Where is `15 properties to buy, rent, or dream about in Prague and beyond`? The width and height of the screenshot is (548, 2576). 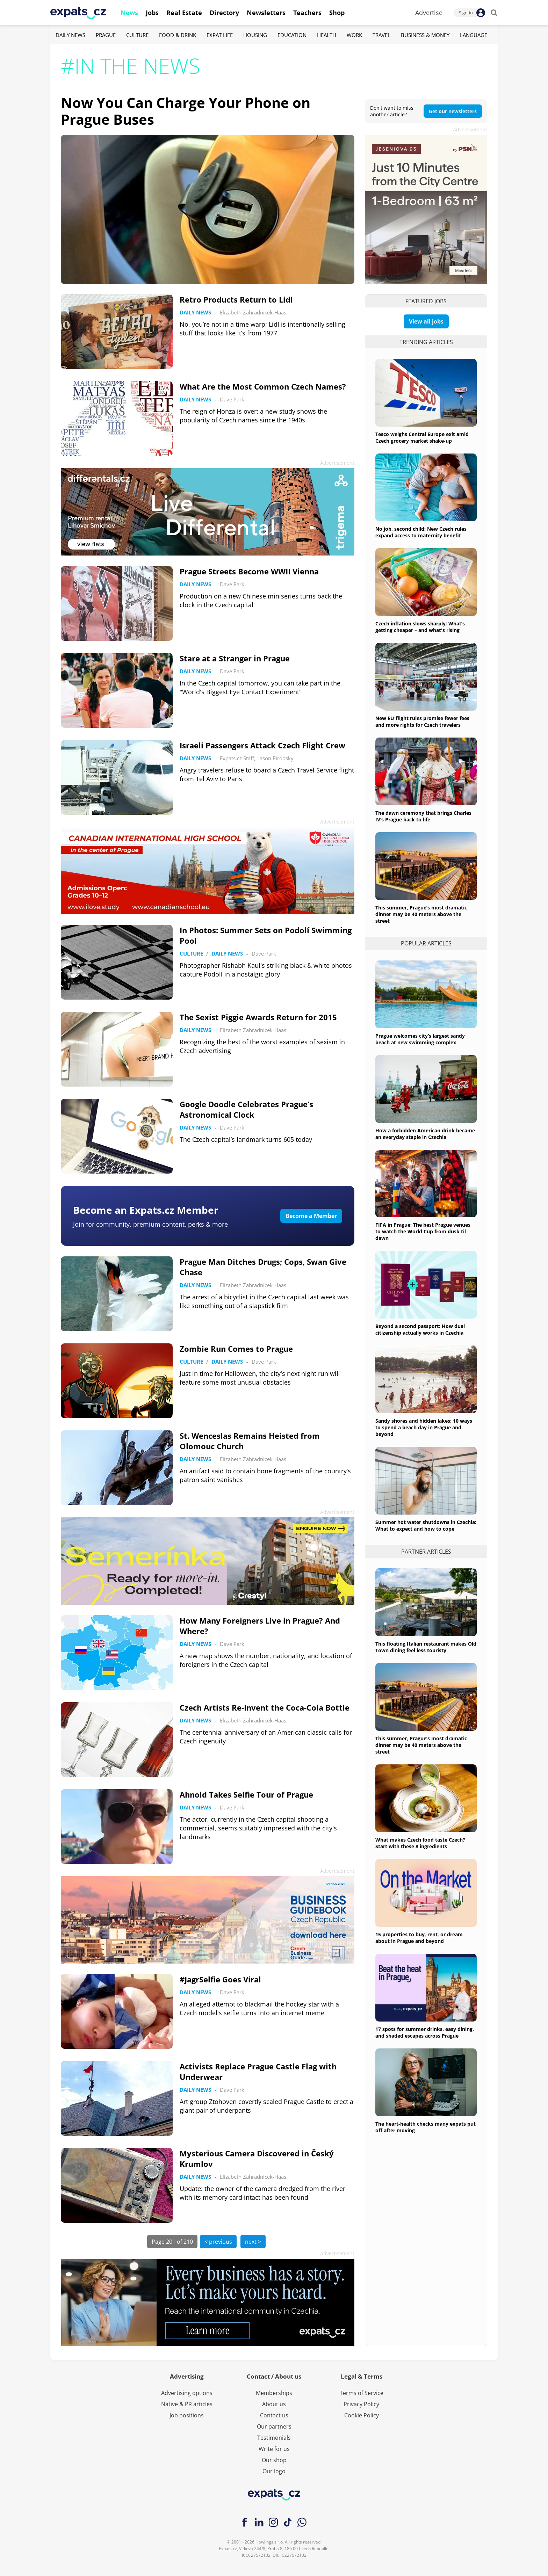 15 properties to buy, rent, or dream about in Prague and beyond is located at coordinates (419, 1937).